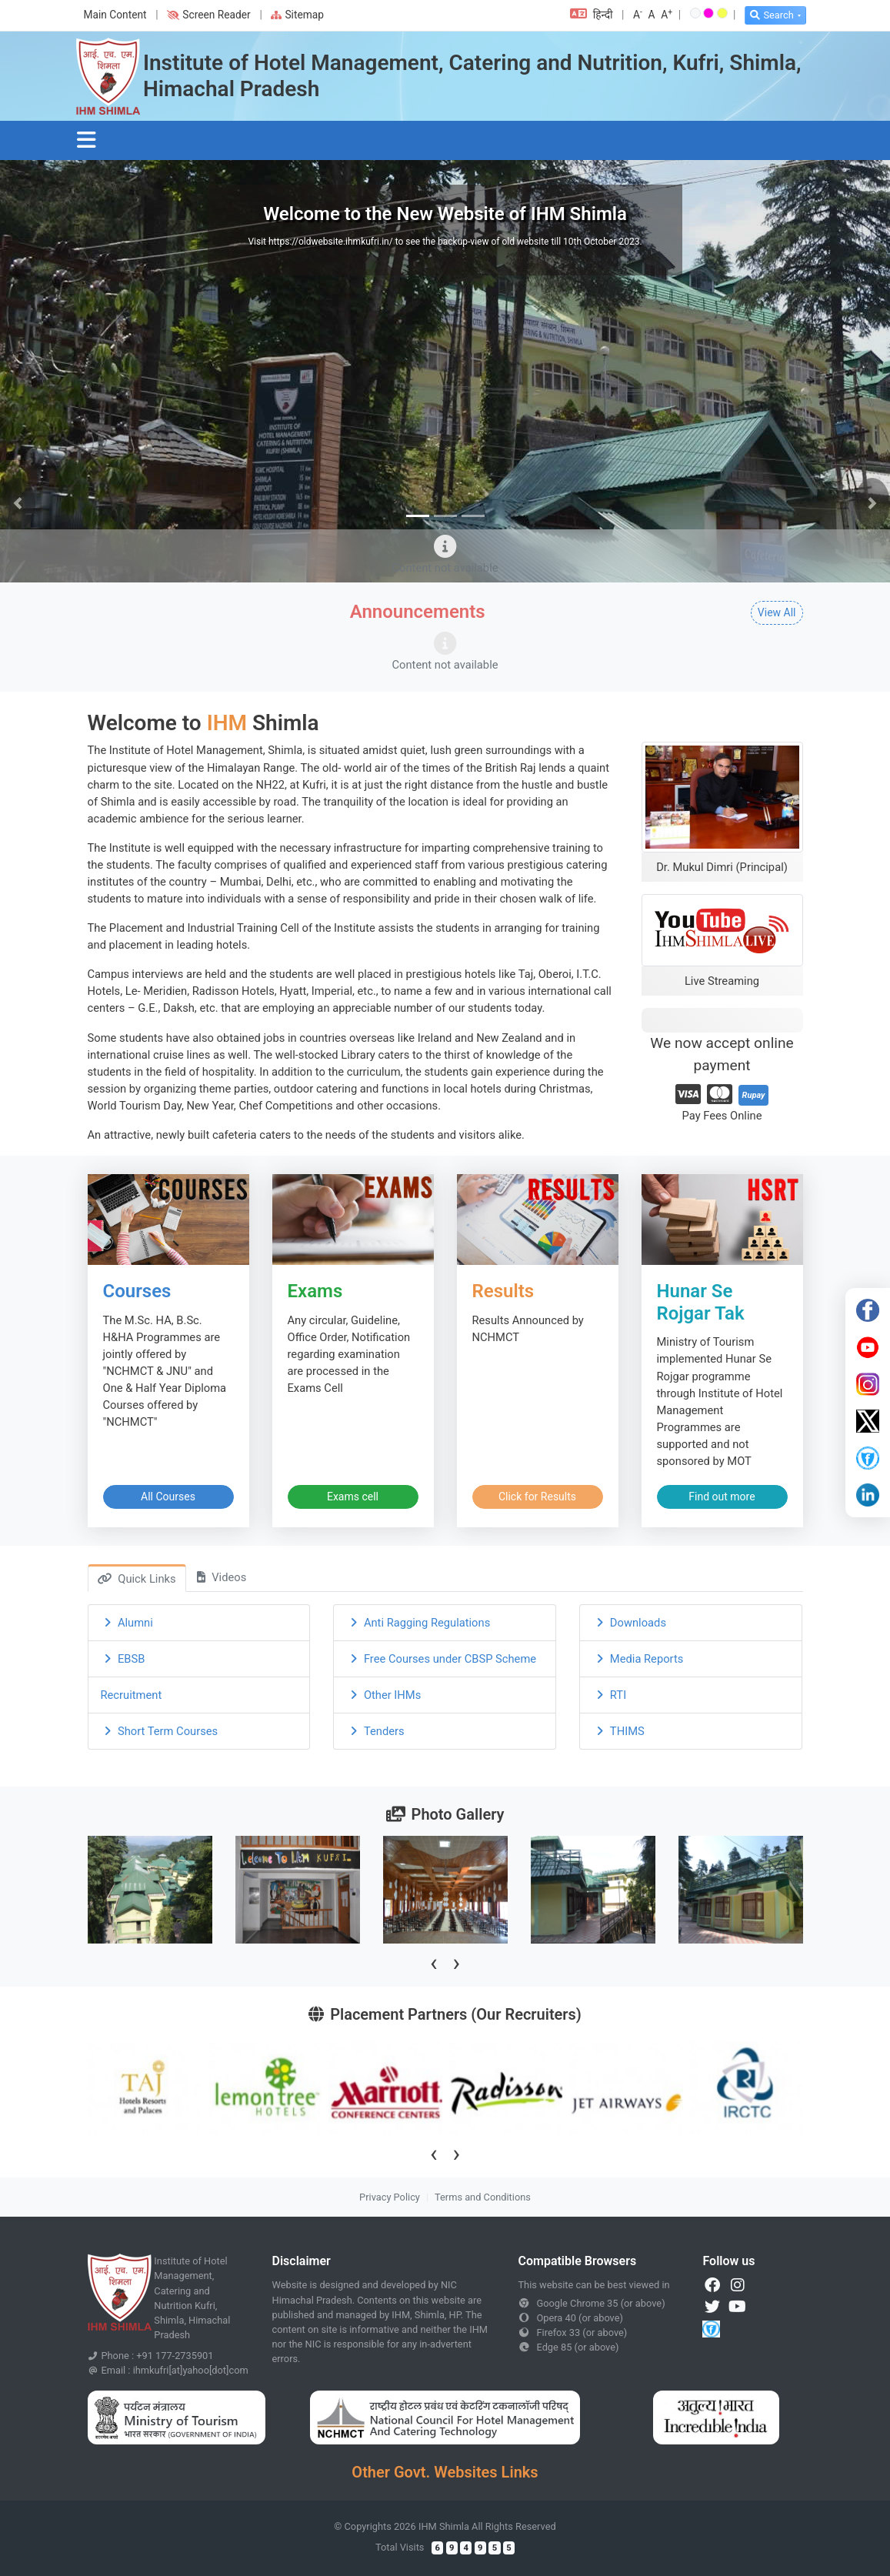 Image resolution: width=890 pixels, height=2576 pixels. Describe the element at coordinates (418, 1623) in the screenshot. I see `Anti Ragging Regulations` at that location.